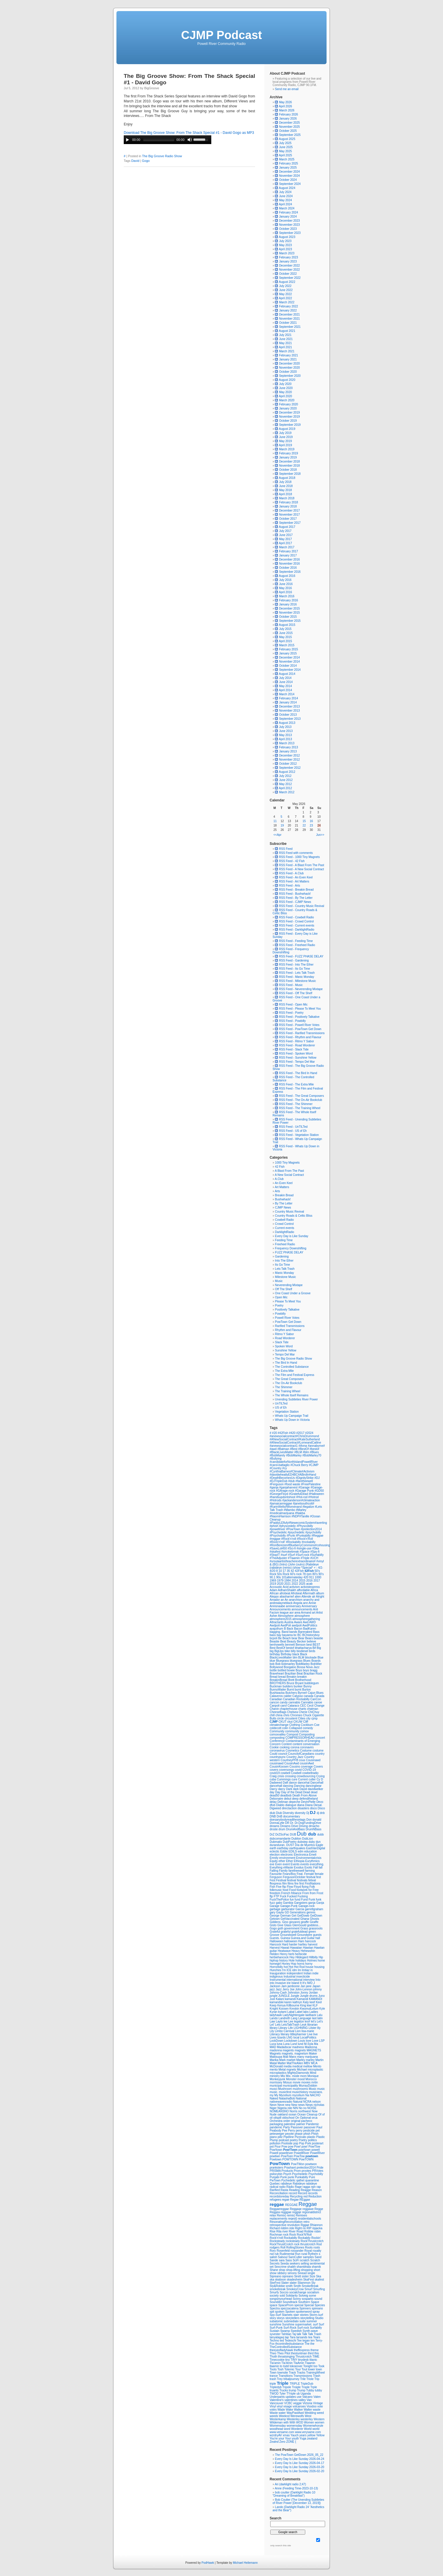  What do you see at coordinates (290, 767) in the screenshot?
I see `September 2012` at bounding box center [290, 767].